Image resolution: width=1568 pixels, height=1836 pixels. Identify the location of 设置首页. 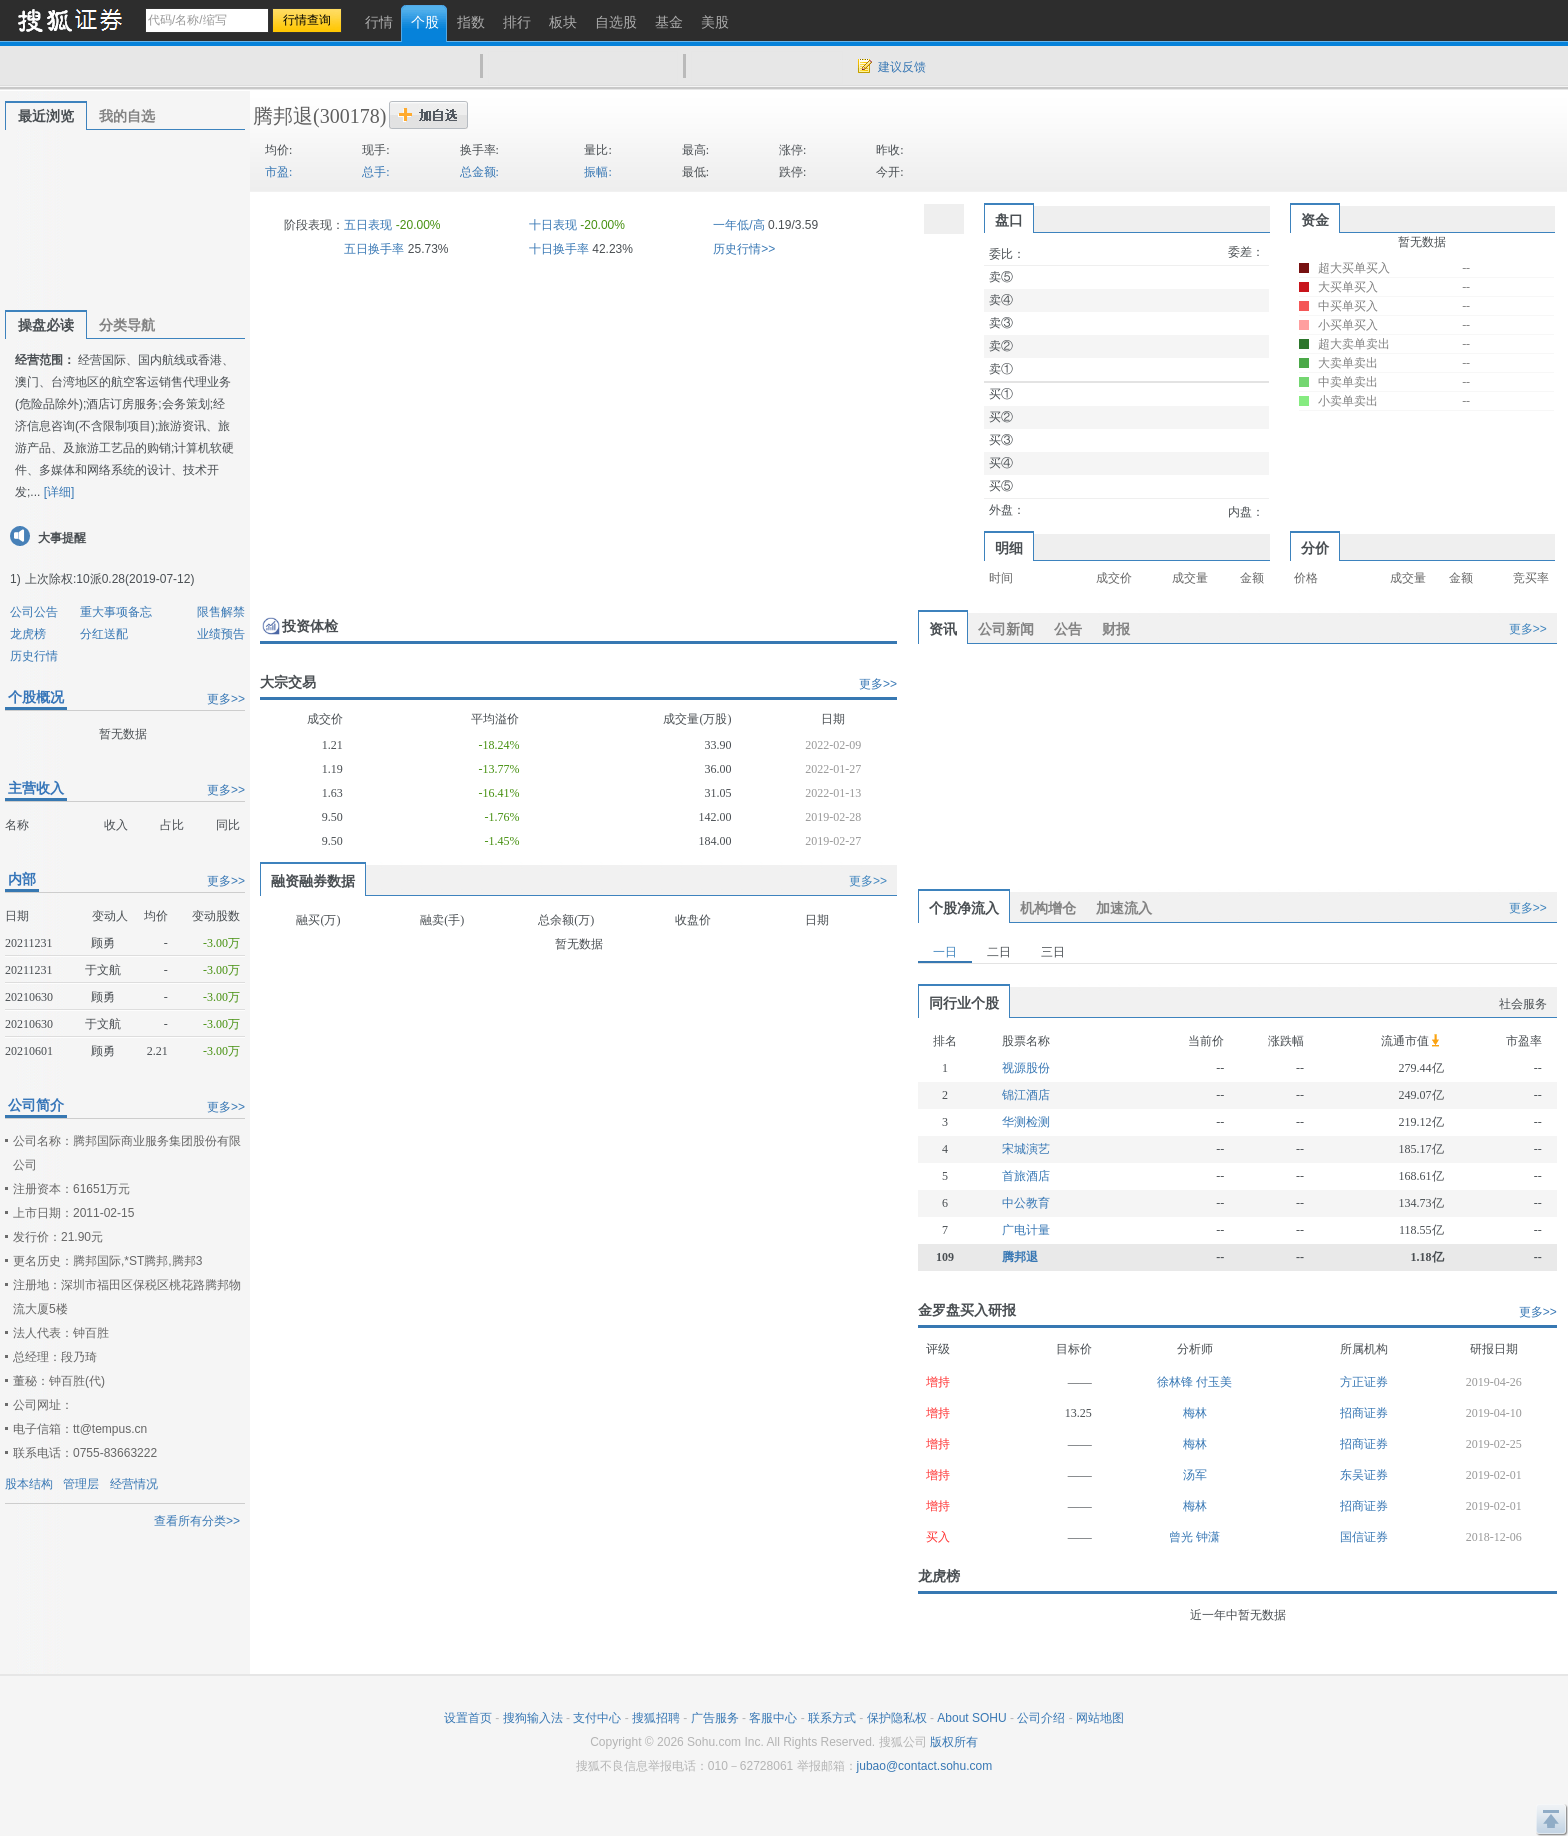
(468, 1718).